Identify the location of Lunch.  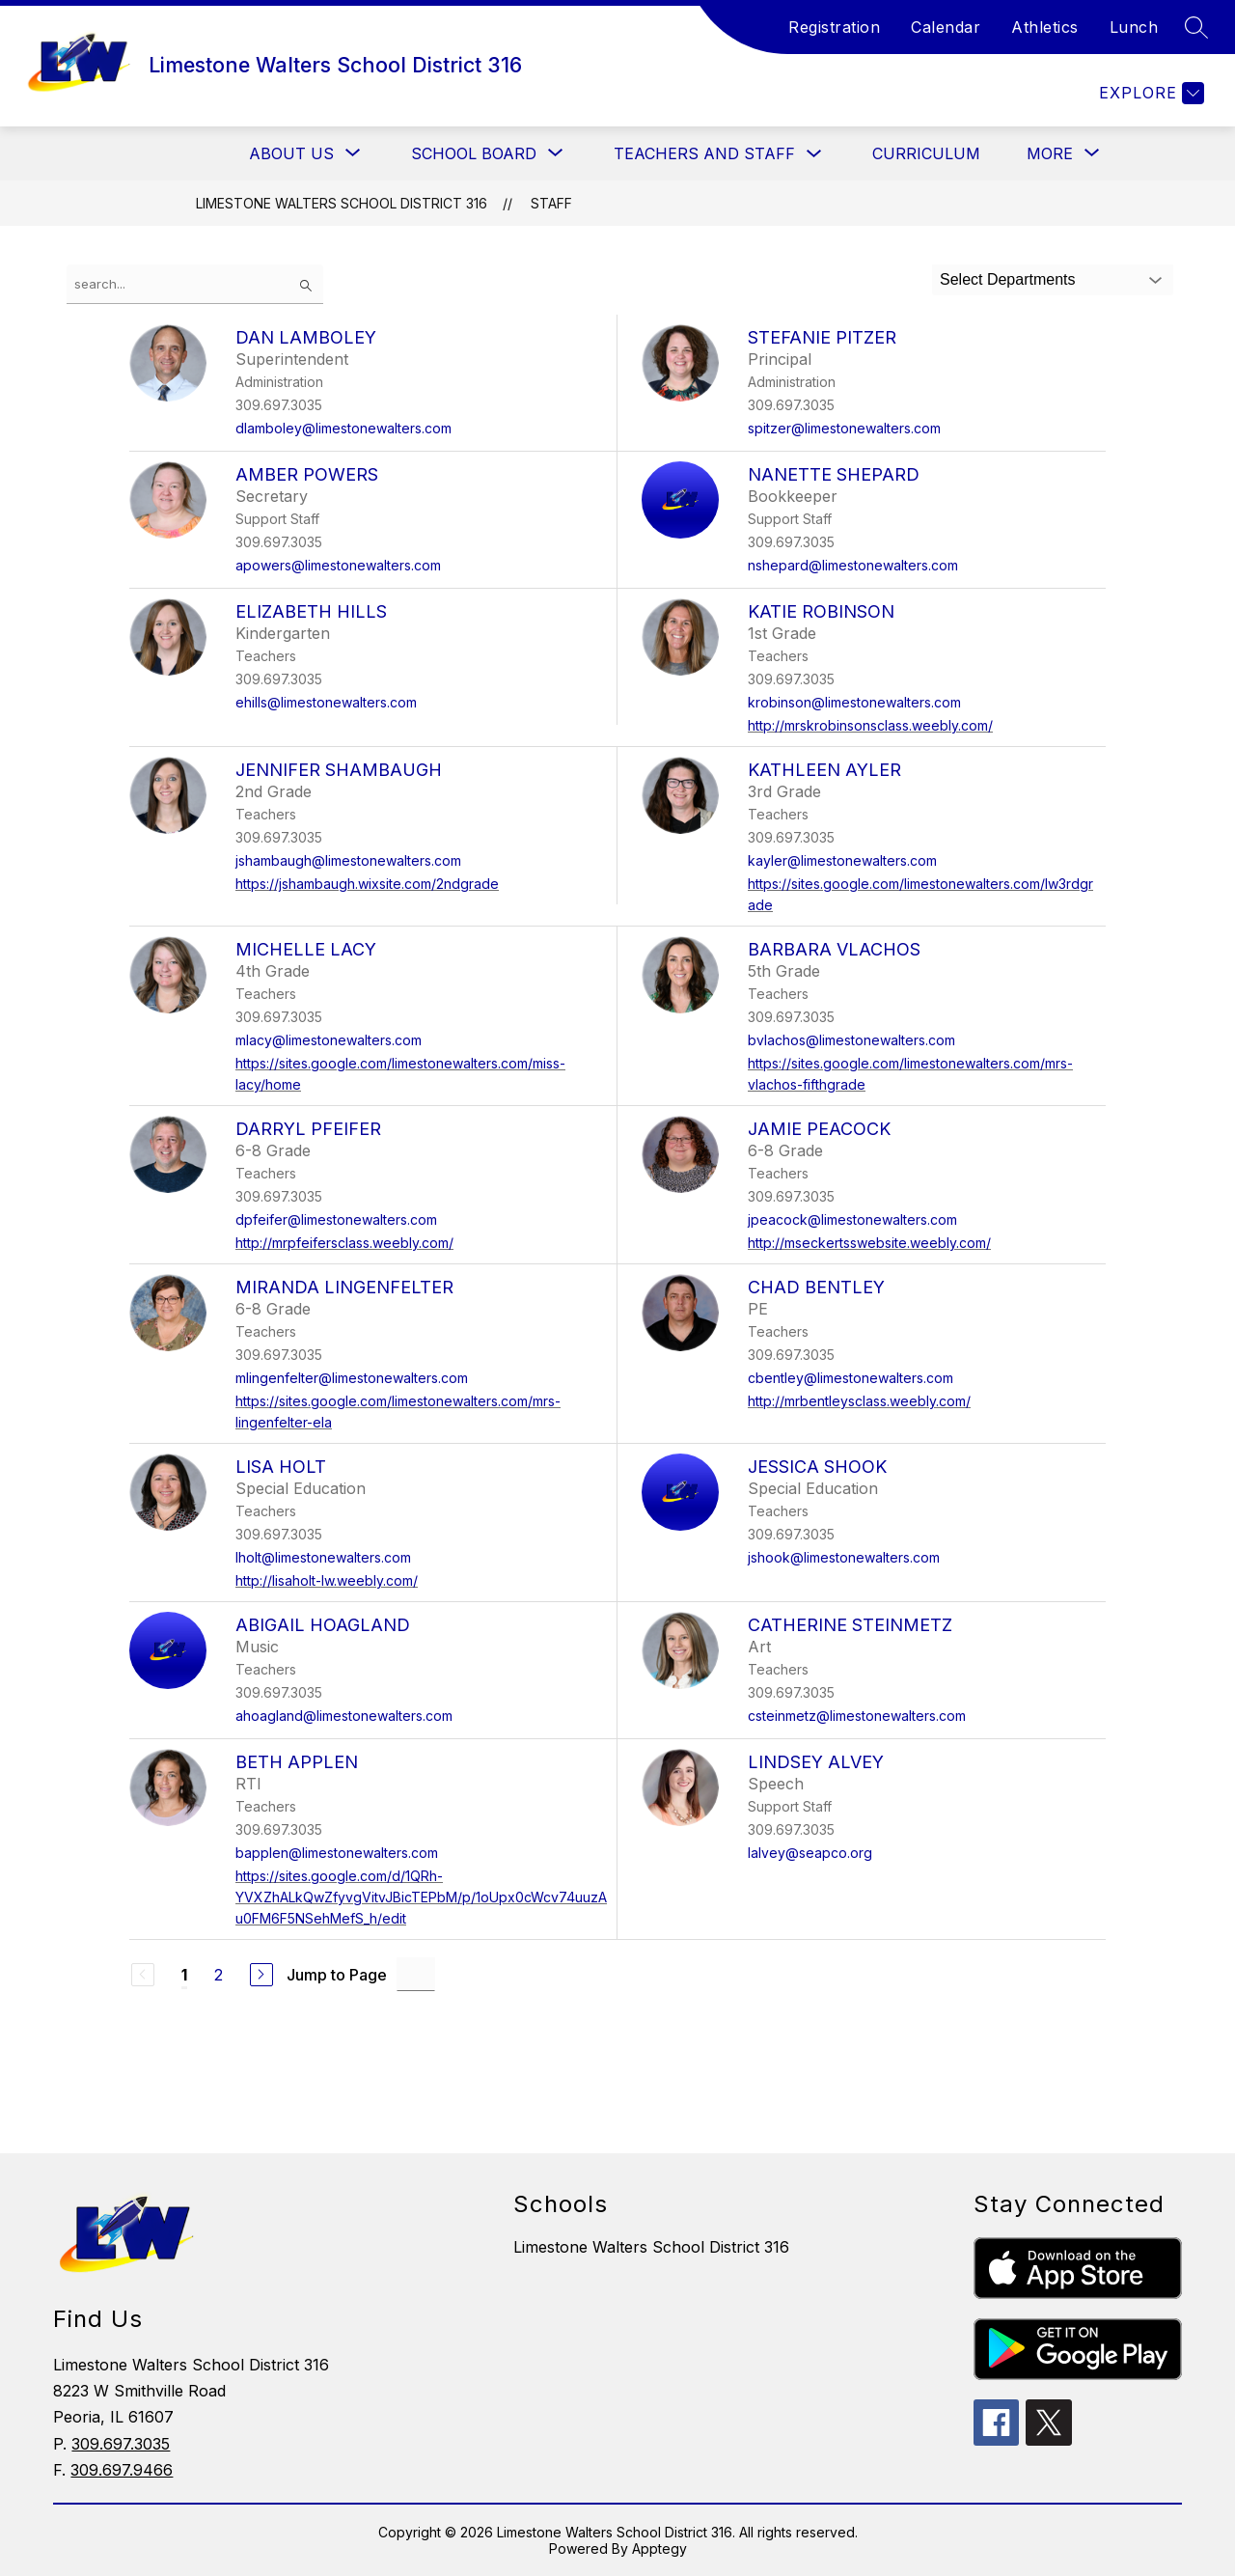
(1134, 27).